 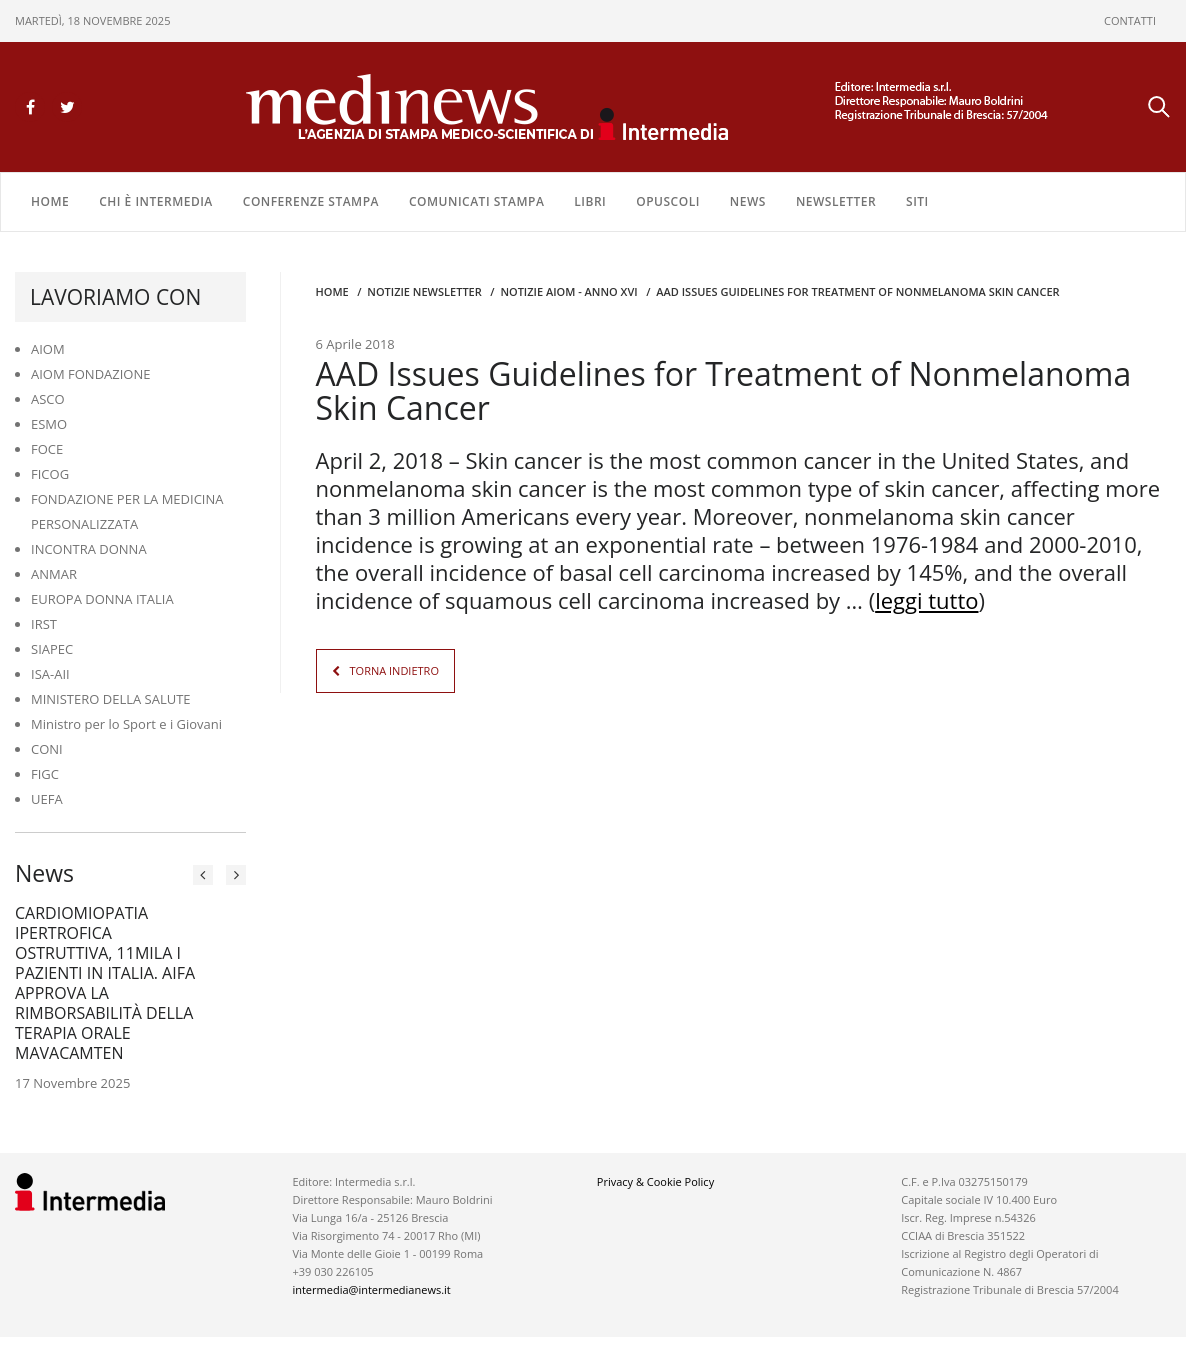 I want to click on OPUSCOLI, so click(x=668, y=201).